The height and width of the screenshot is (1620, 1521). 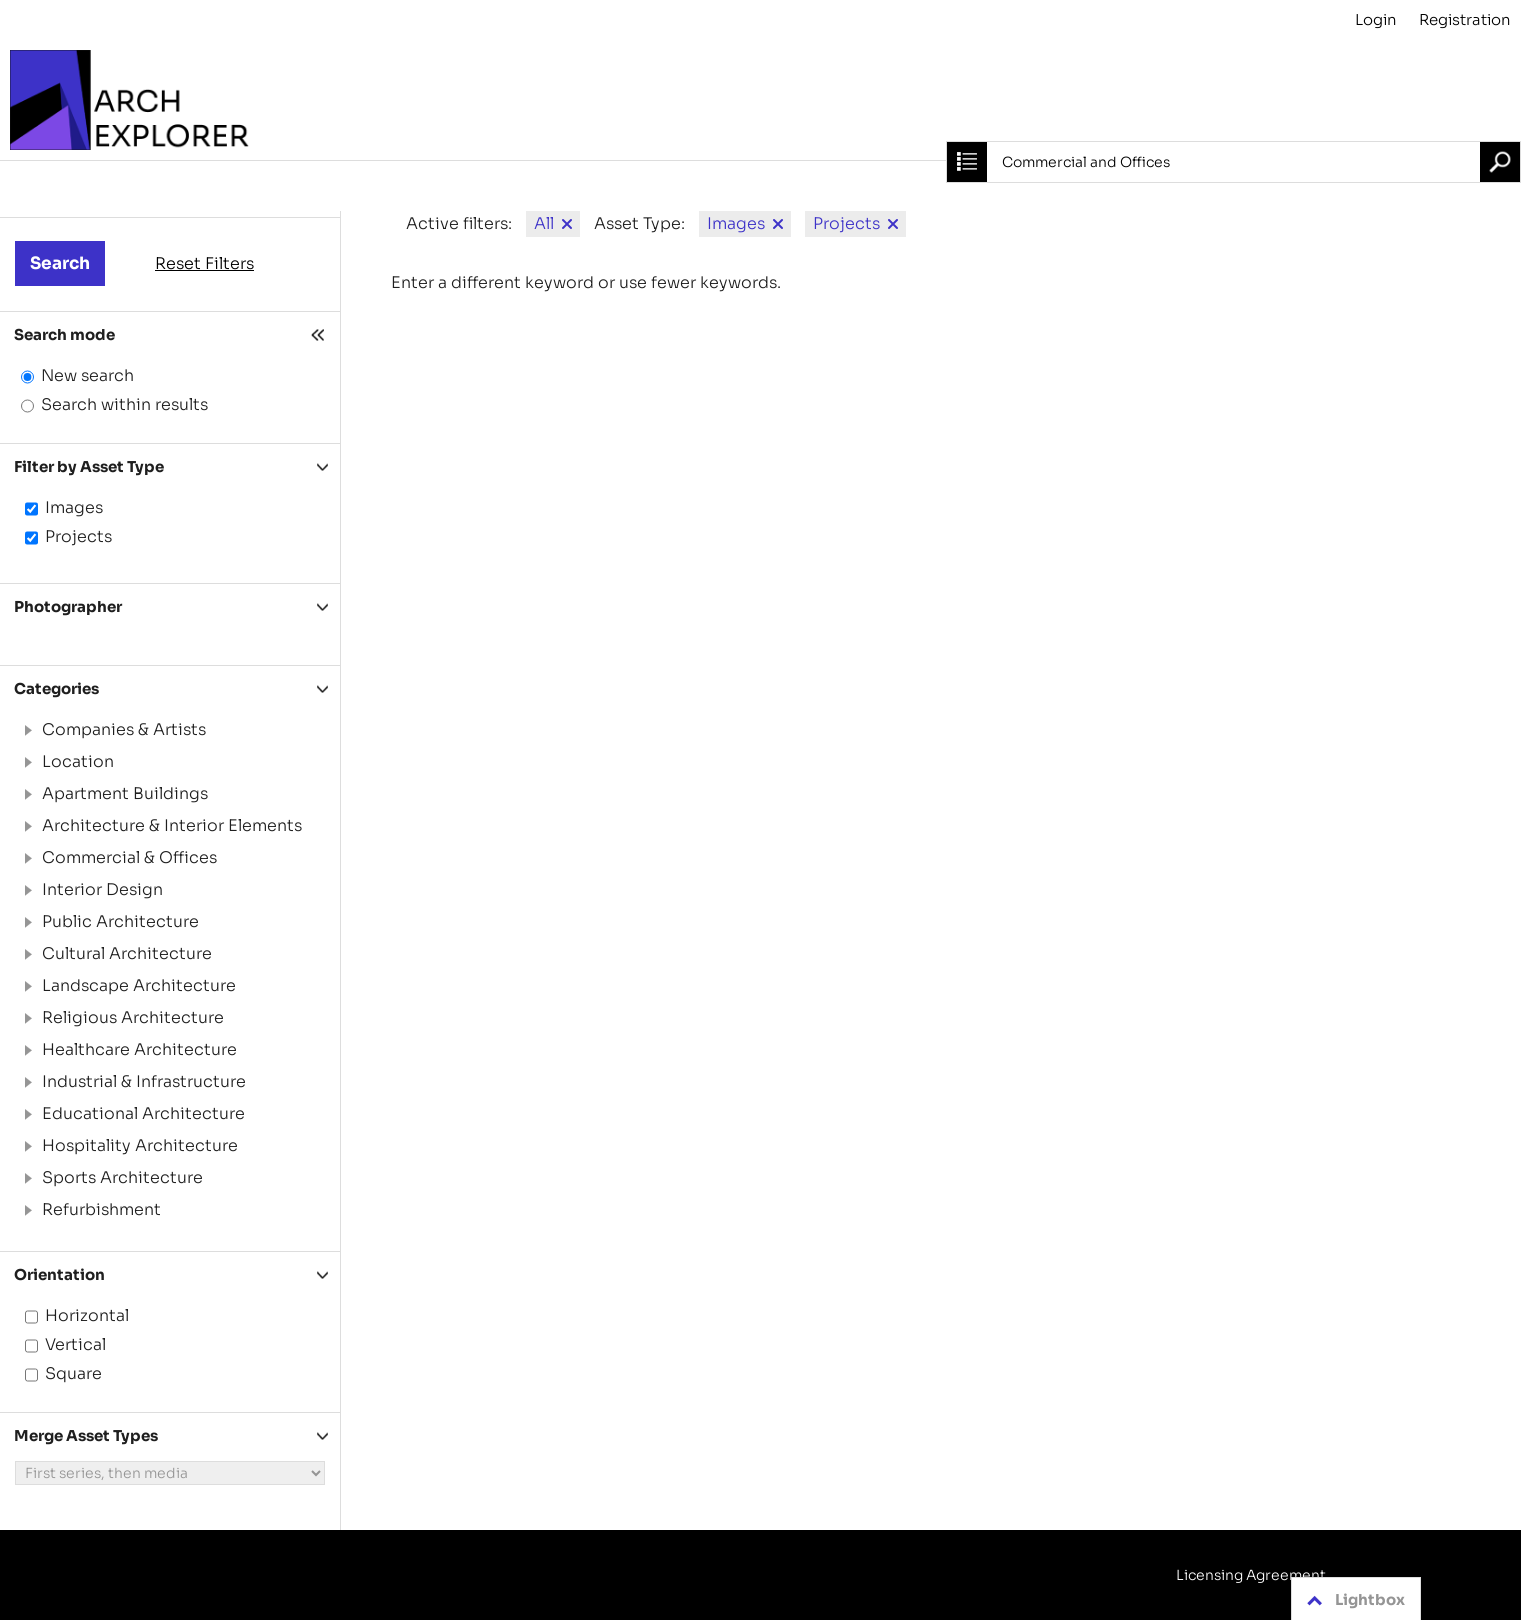 What do you see at coordinates (78, 536) in the screenshot?
I see `Projects` at bounding box center [78, 536].